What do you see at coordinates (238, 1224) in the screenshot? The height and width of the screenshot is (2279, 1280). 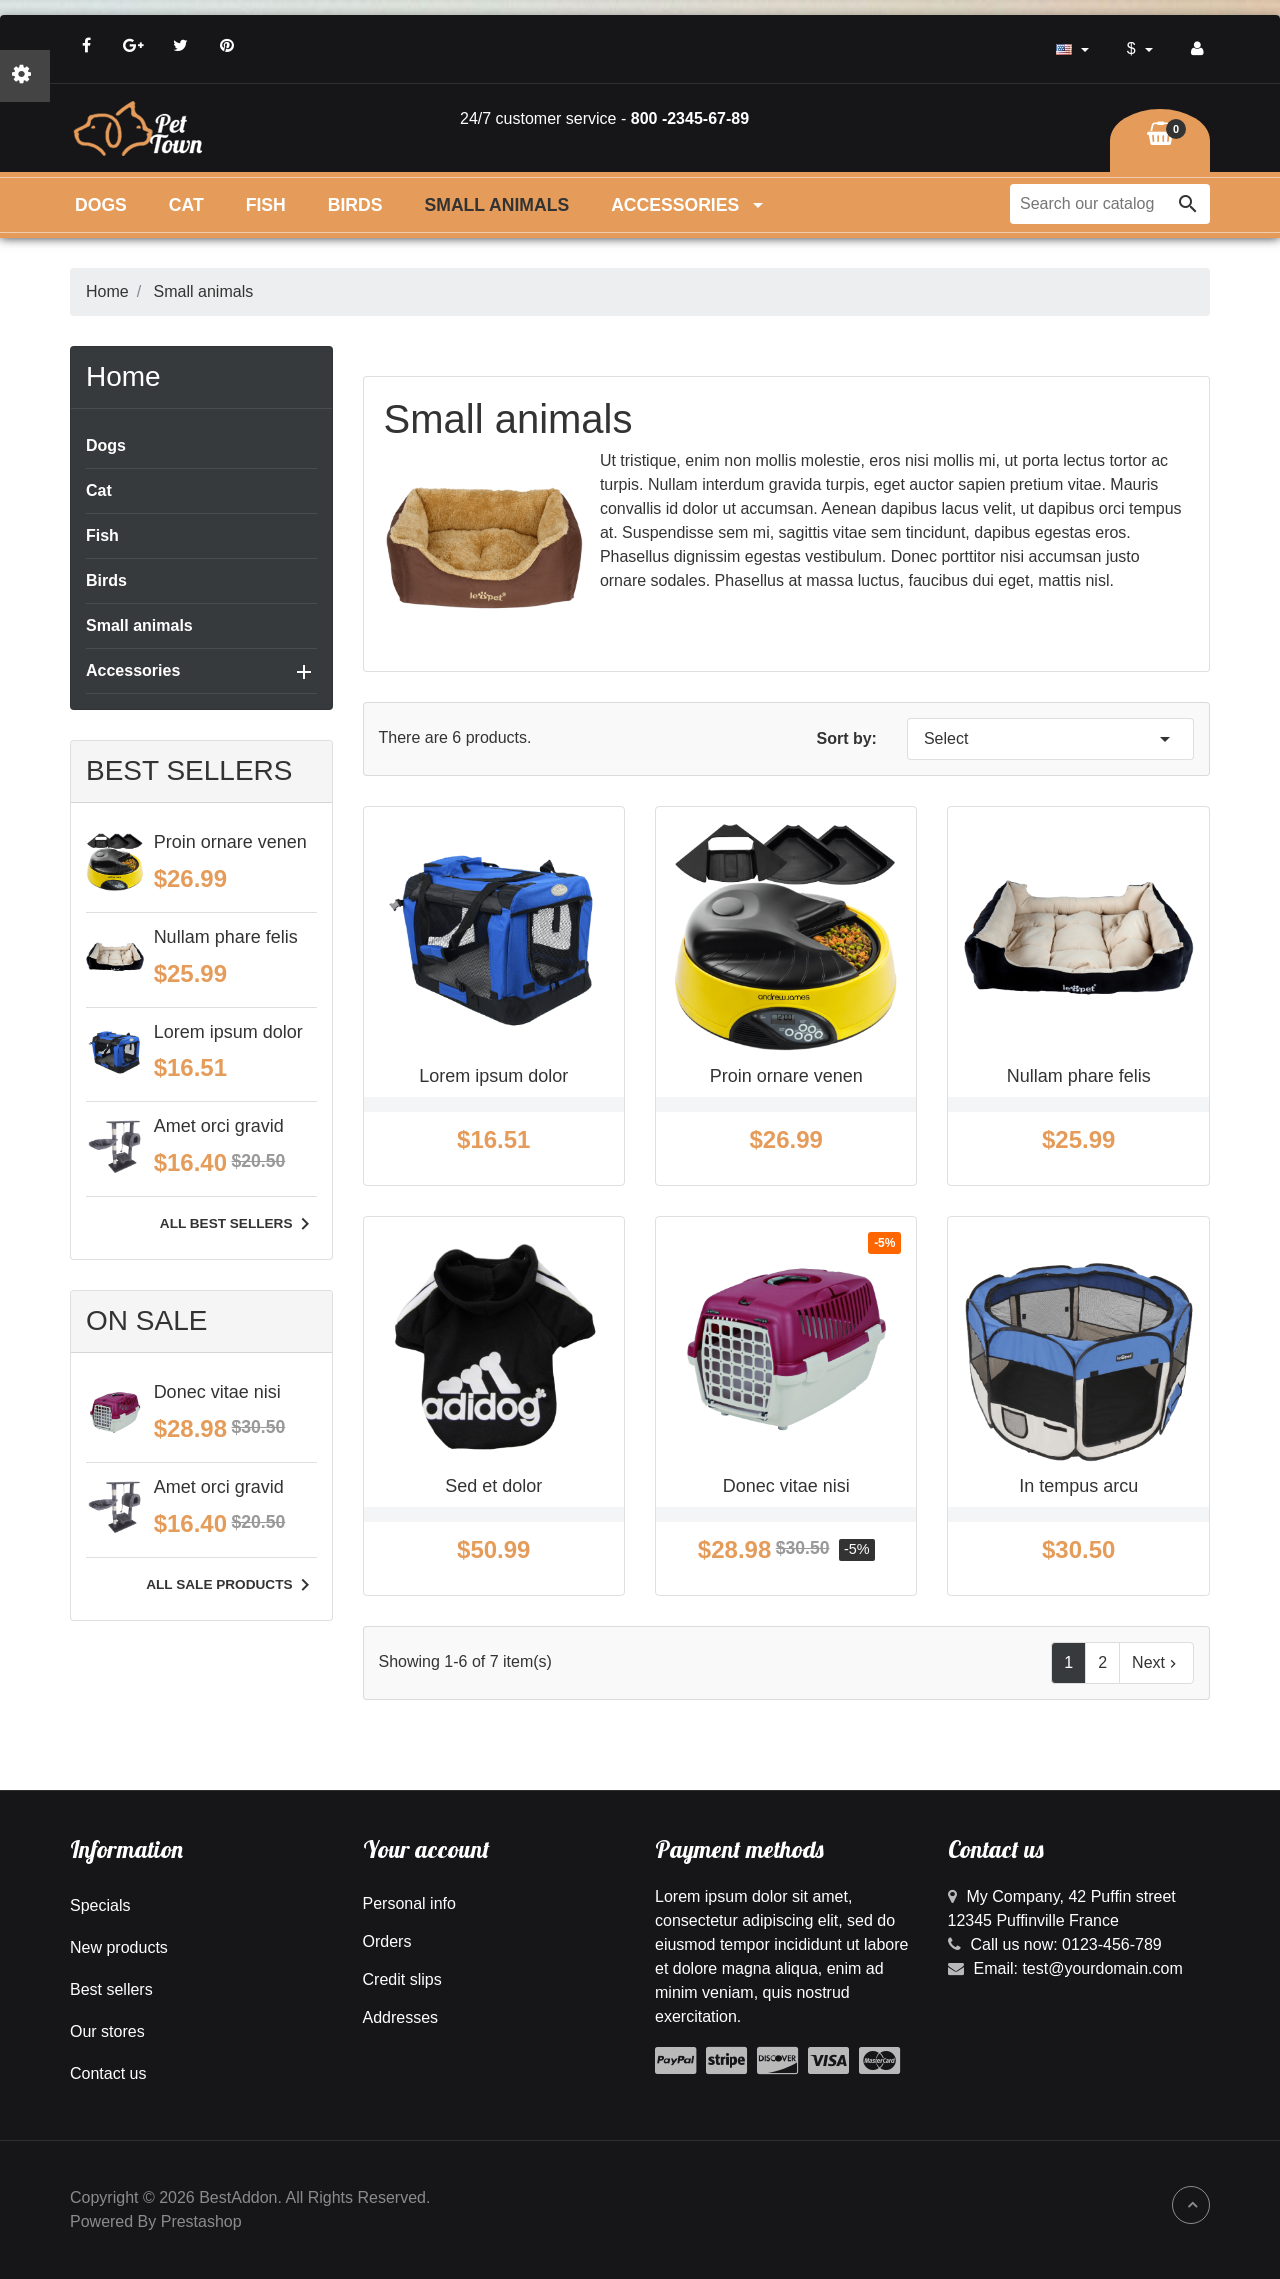 I see `All best sellers` at bounding box center [238, 1224].